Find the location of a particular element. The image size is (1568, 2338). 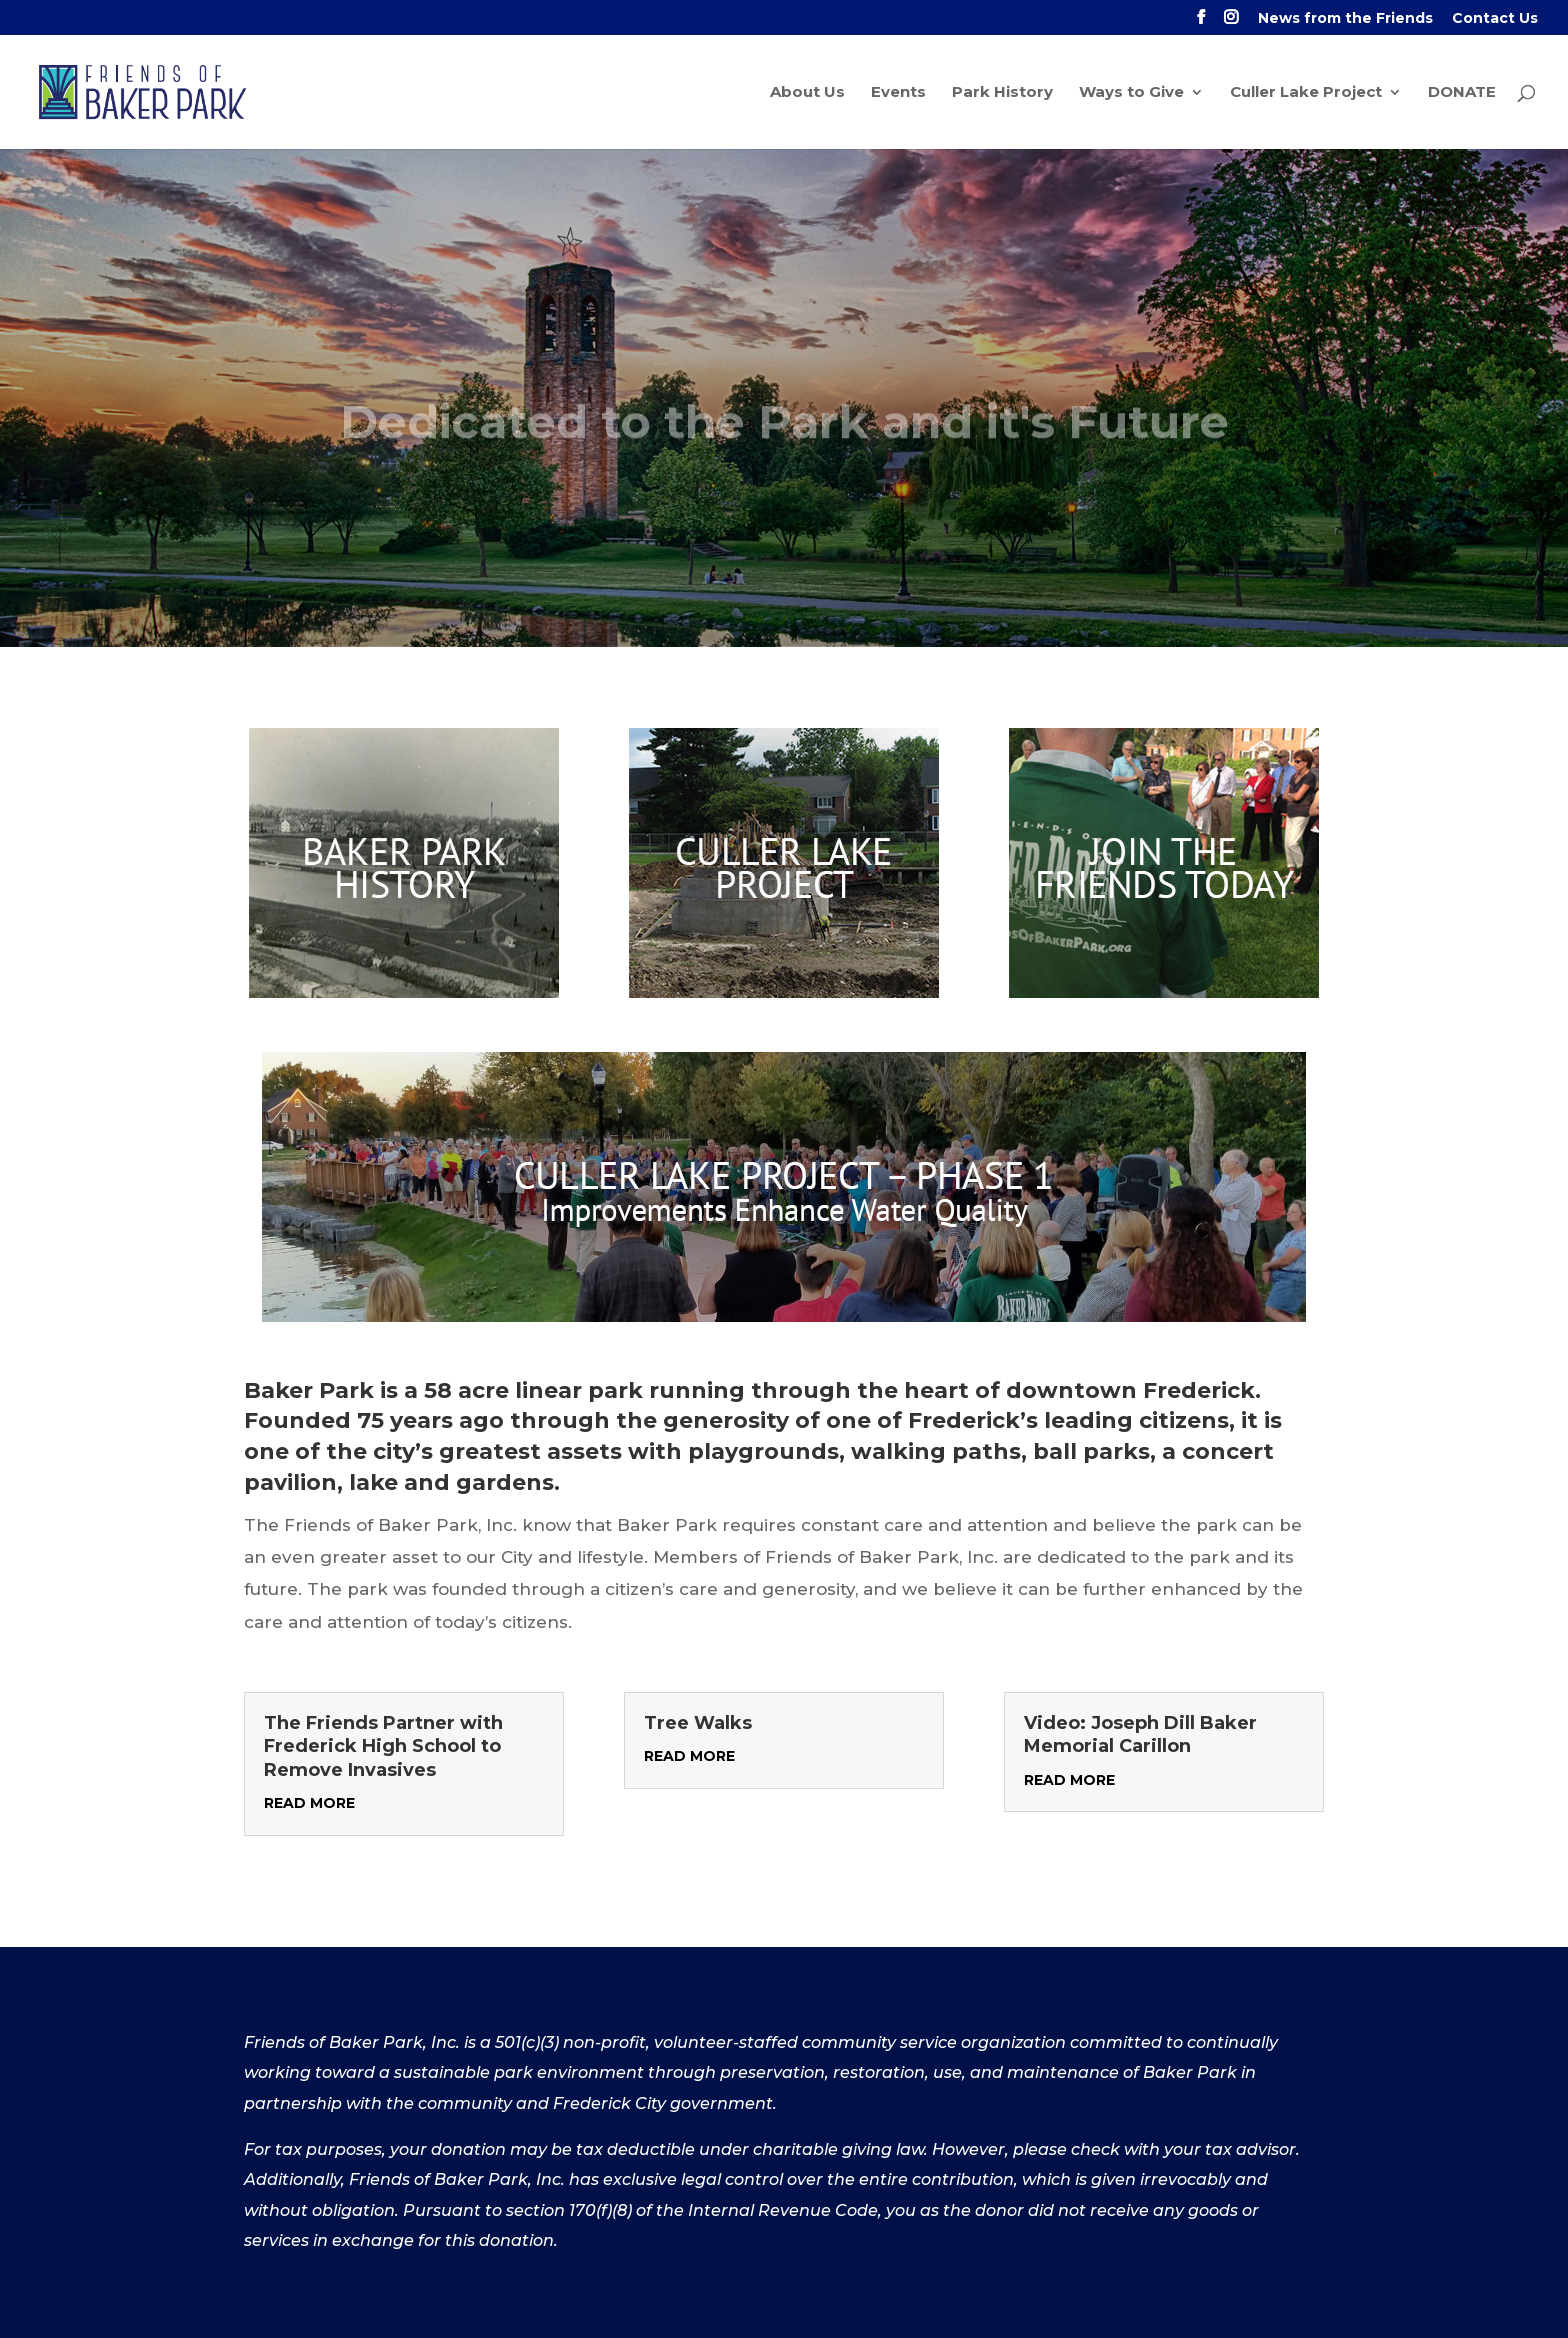

Ways to Give is located at coordinates (1131, 93).